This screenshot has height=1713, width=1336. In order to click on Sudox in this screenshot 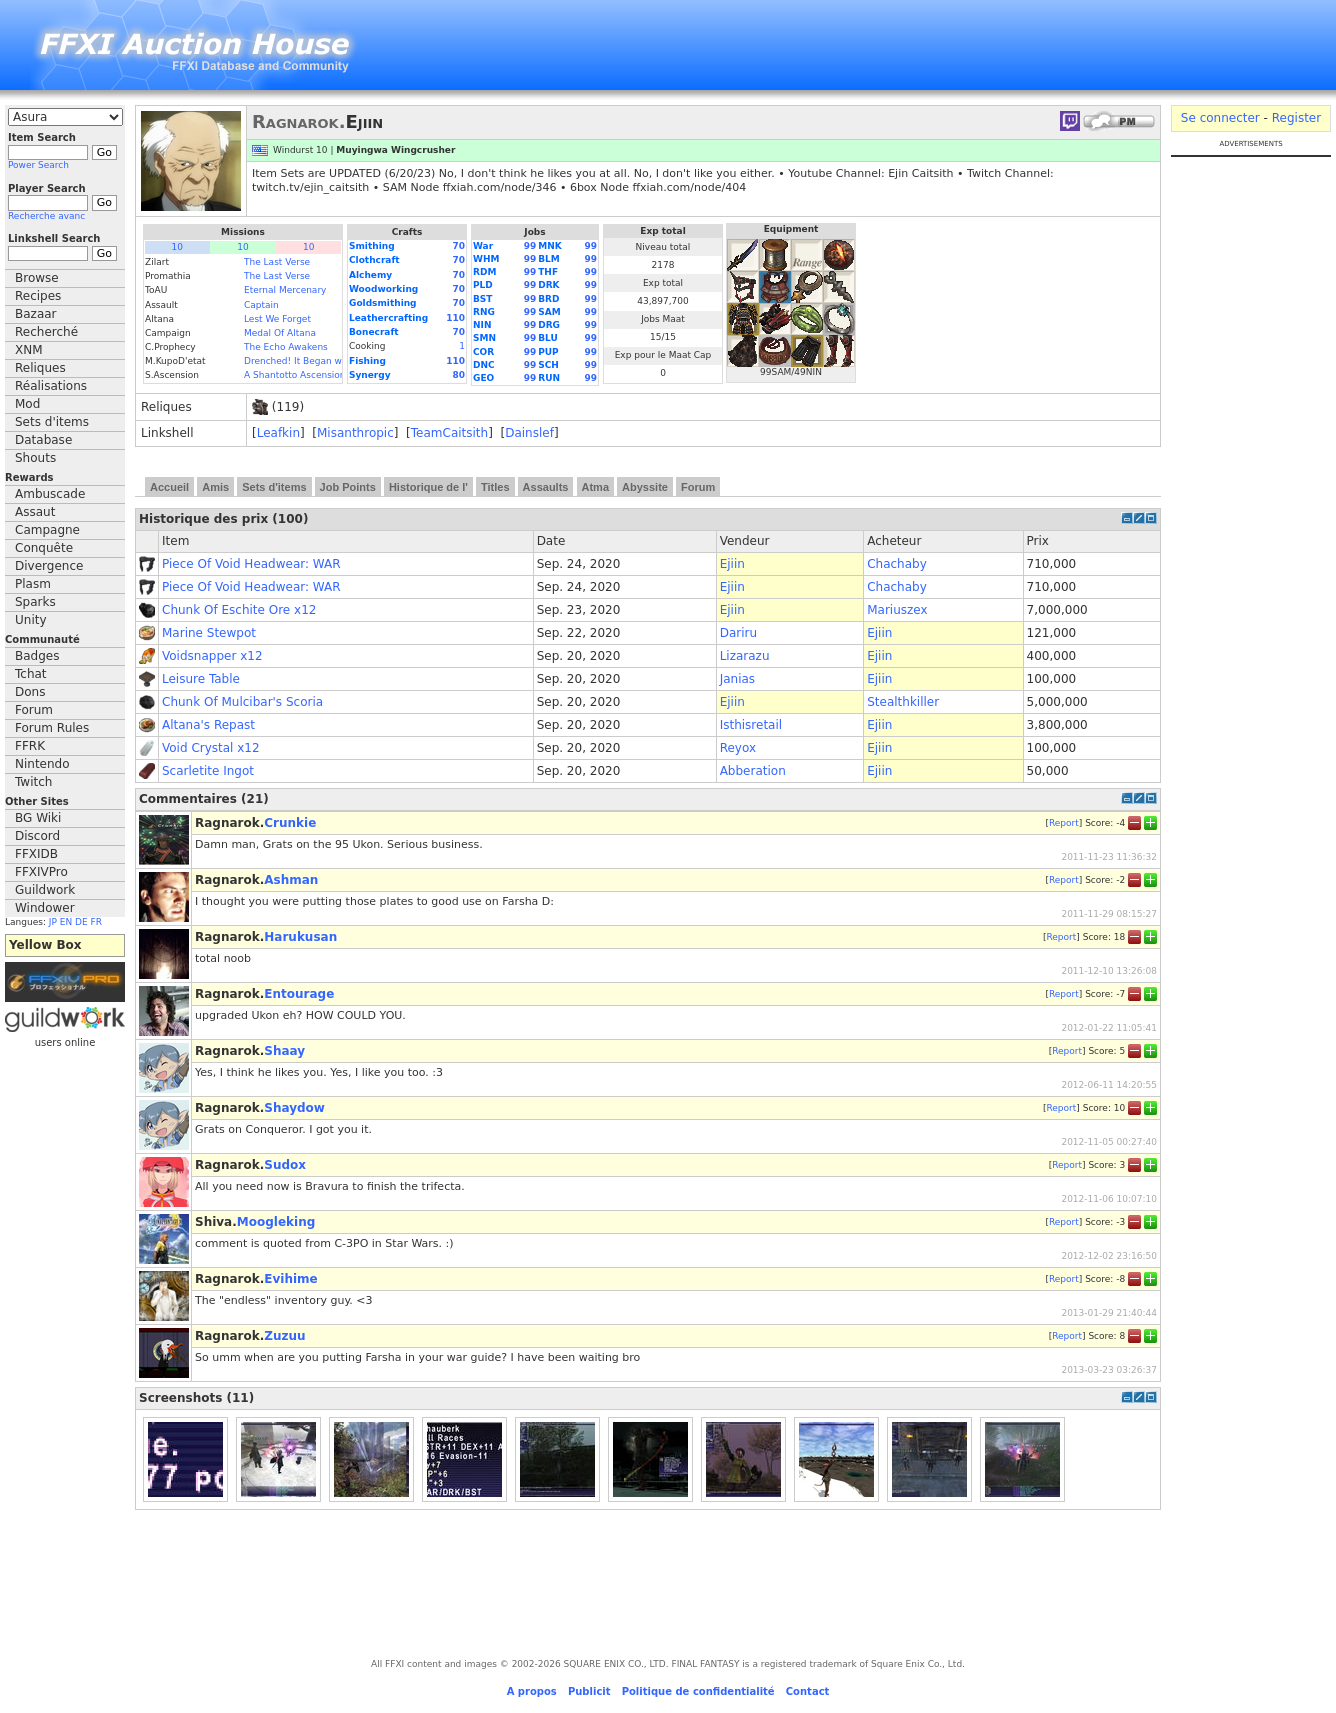, I will do `click(285, 1165)`.